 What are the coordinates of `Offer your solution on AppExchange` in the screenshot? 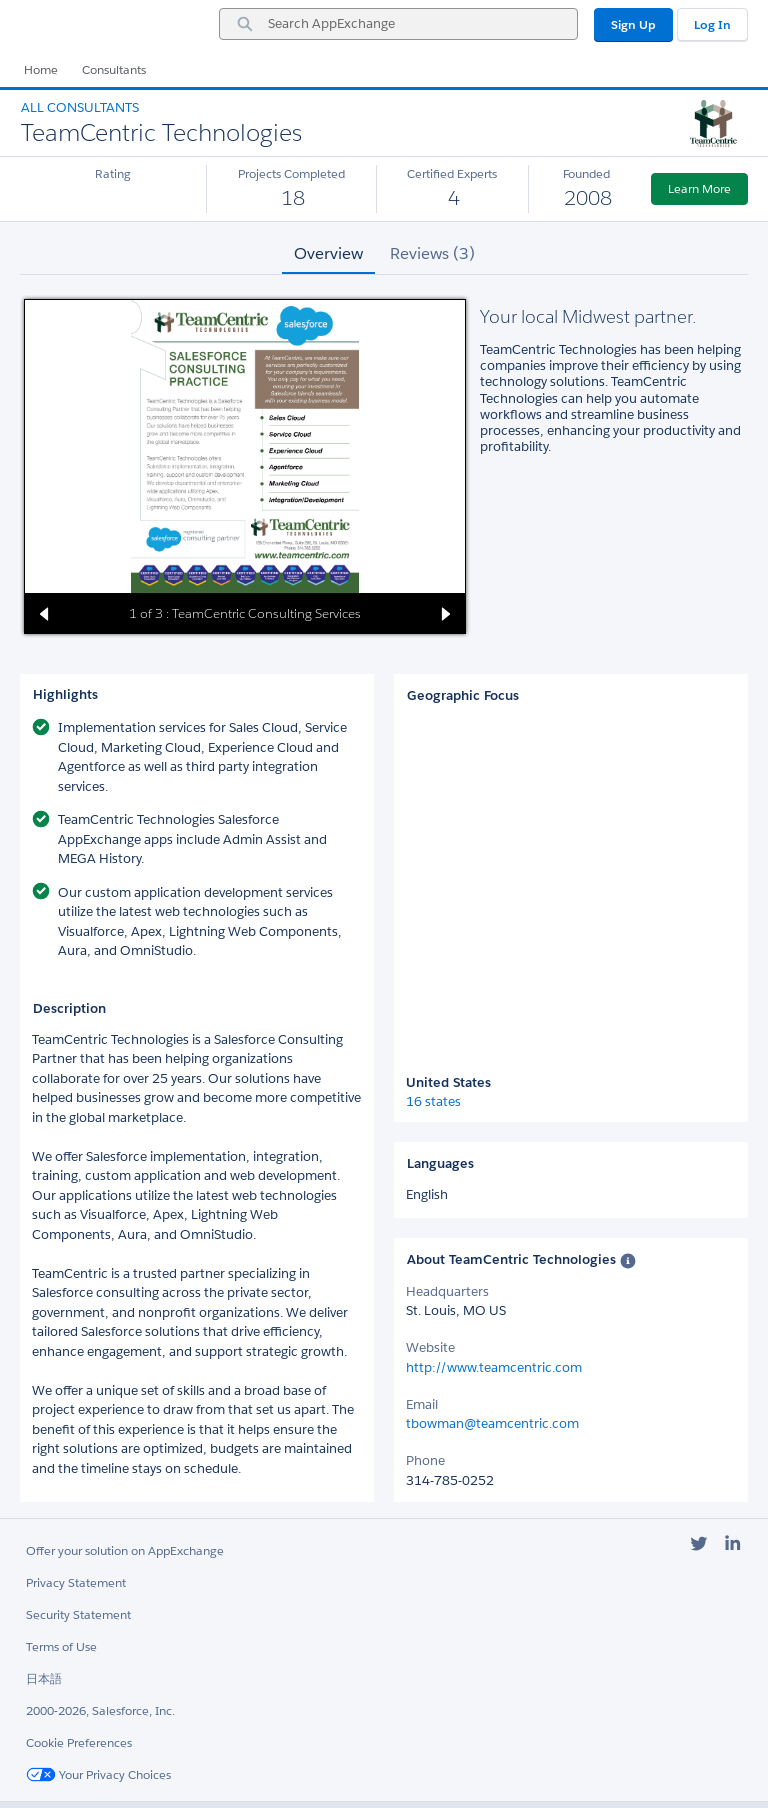 It's located at (125, 1550).